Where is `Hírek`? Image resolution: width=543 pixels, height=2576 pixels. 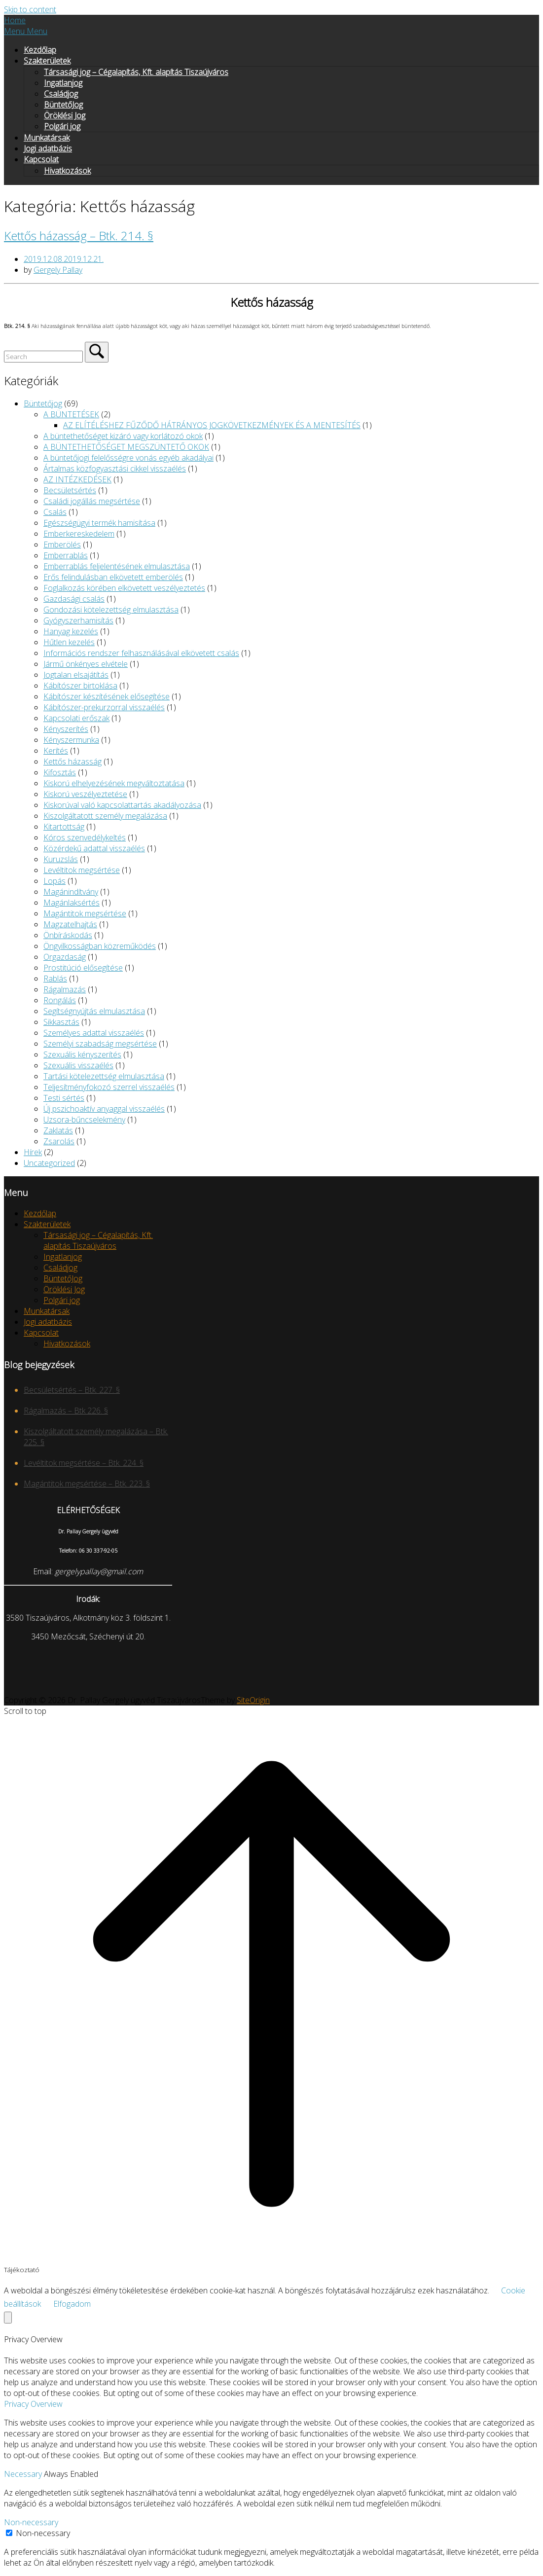
Hírek is located at coordinates (33, 1152).